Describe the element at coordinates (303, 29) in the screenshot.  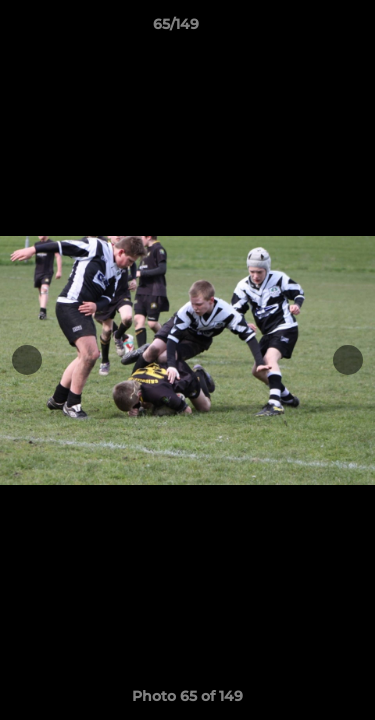
I see `[button]` at that location.